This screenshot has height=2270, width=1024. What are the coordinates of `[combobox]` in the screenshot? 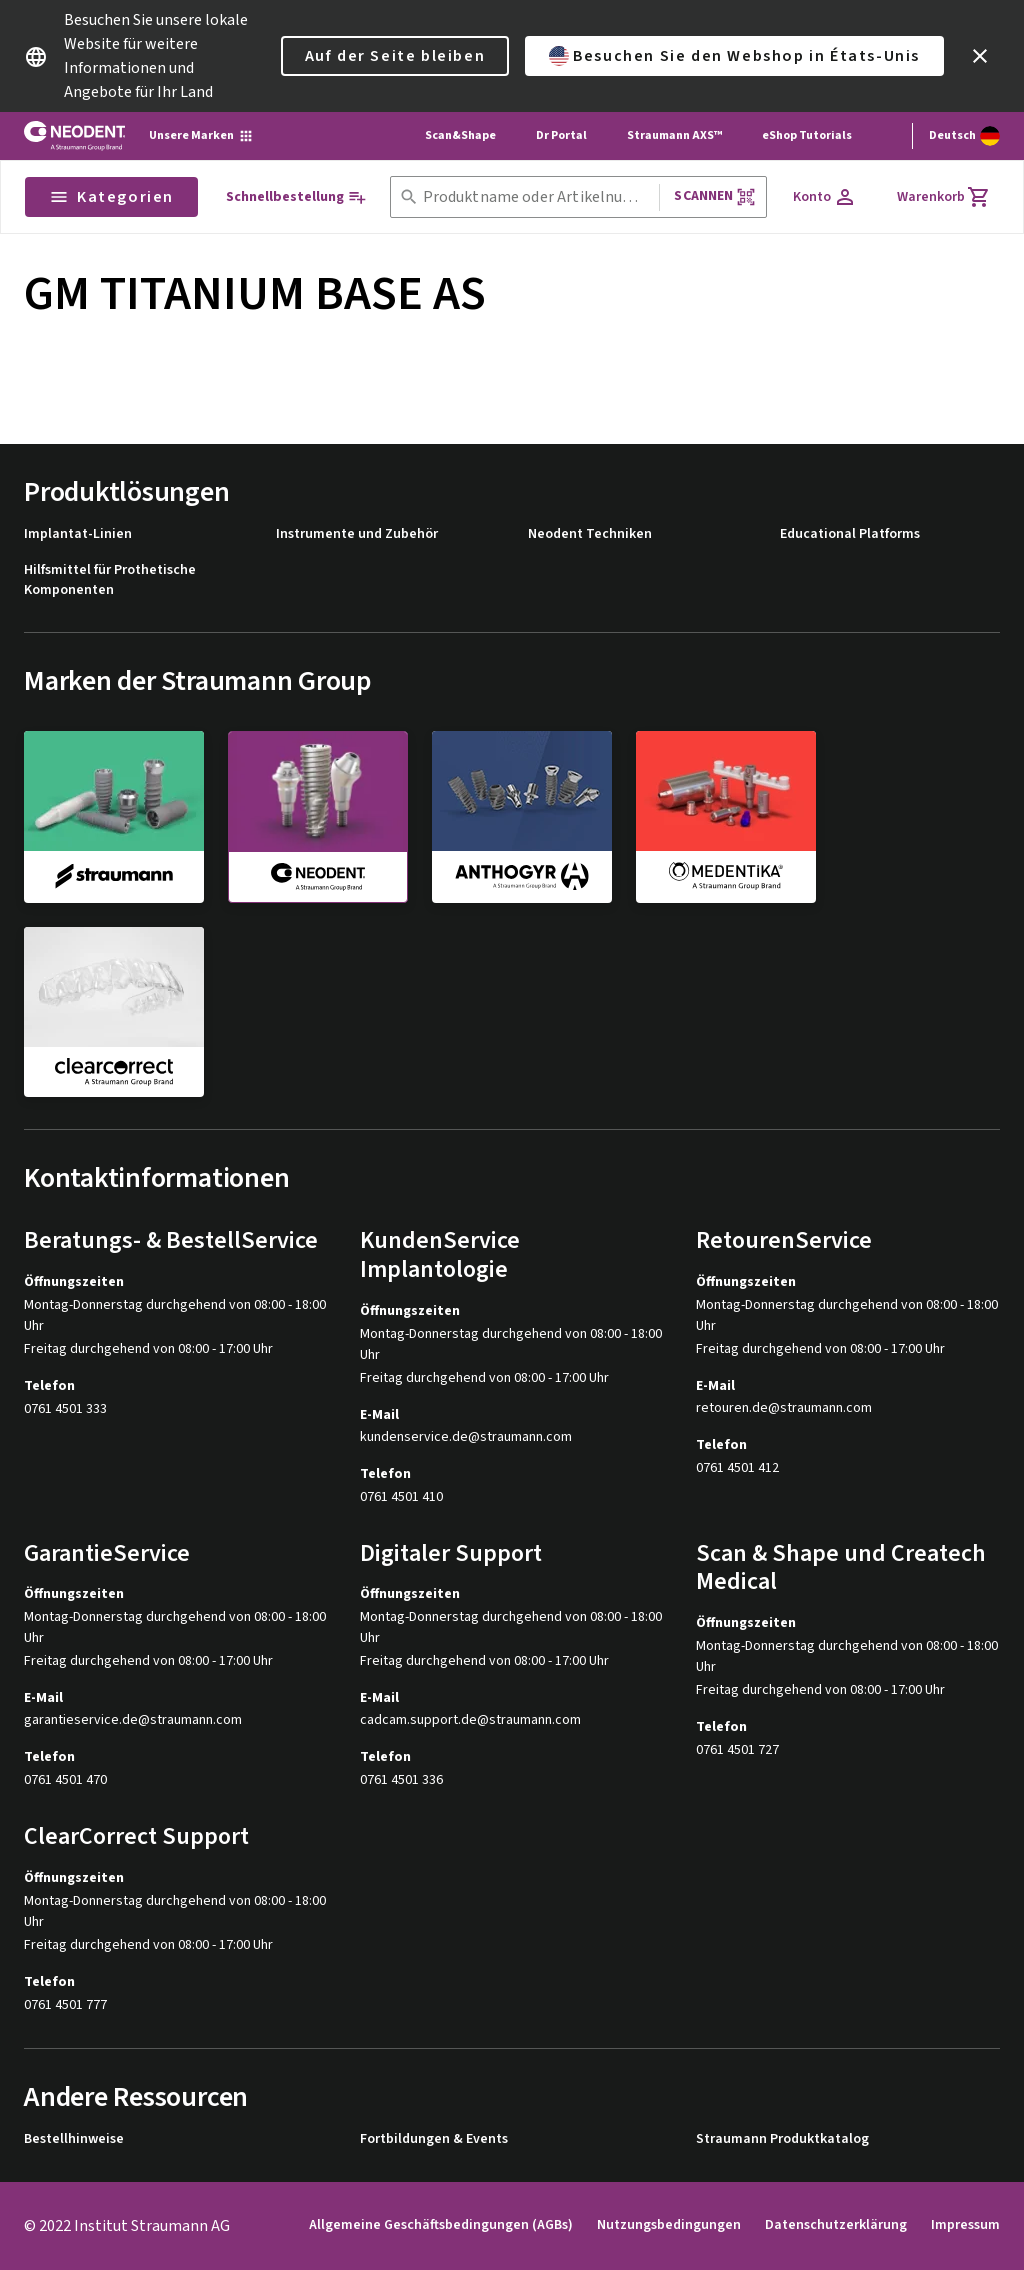 It's located at (537, 197).